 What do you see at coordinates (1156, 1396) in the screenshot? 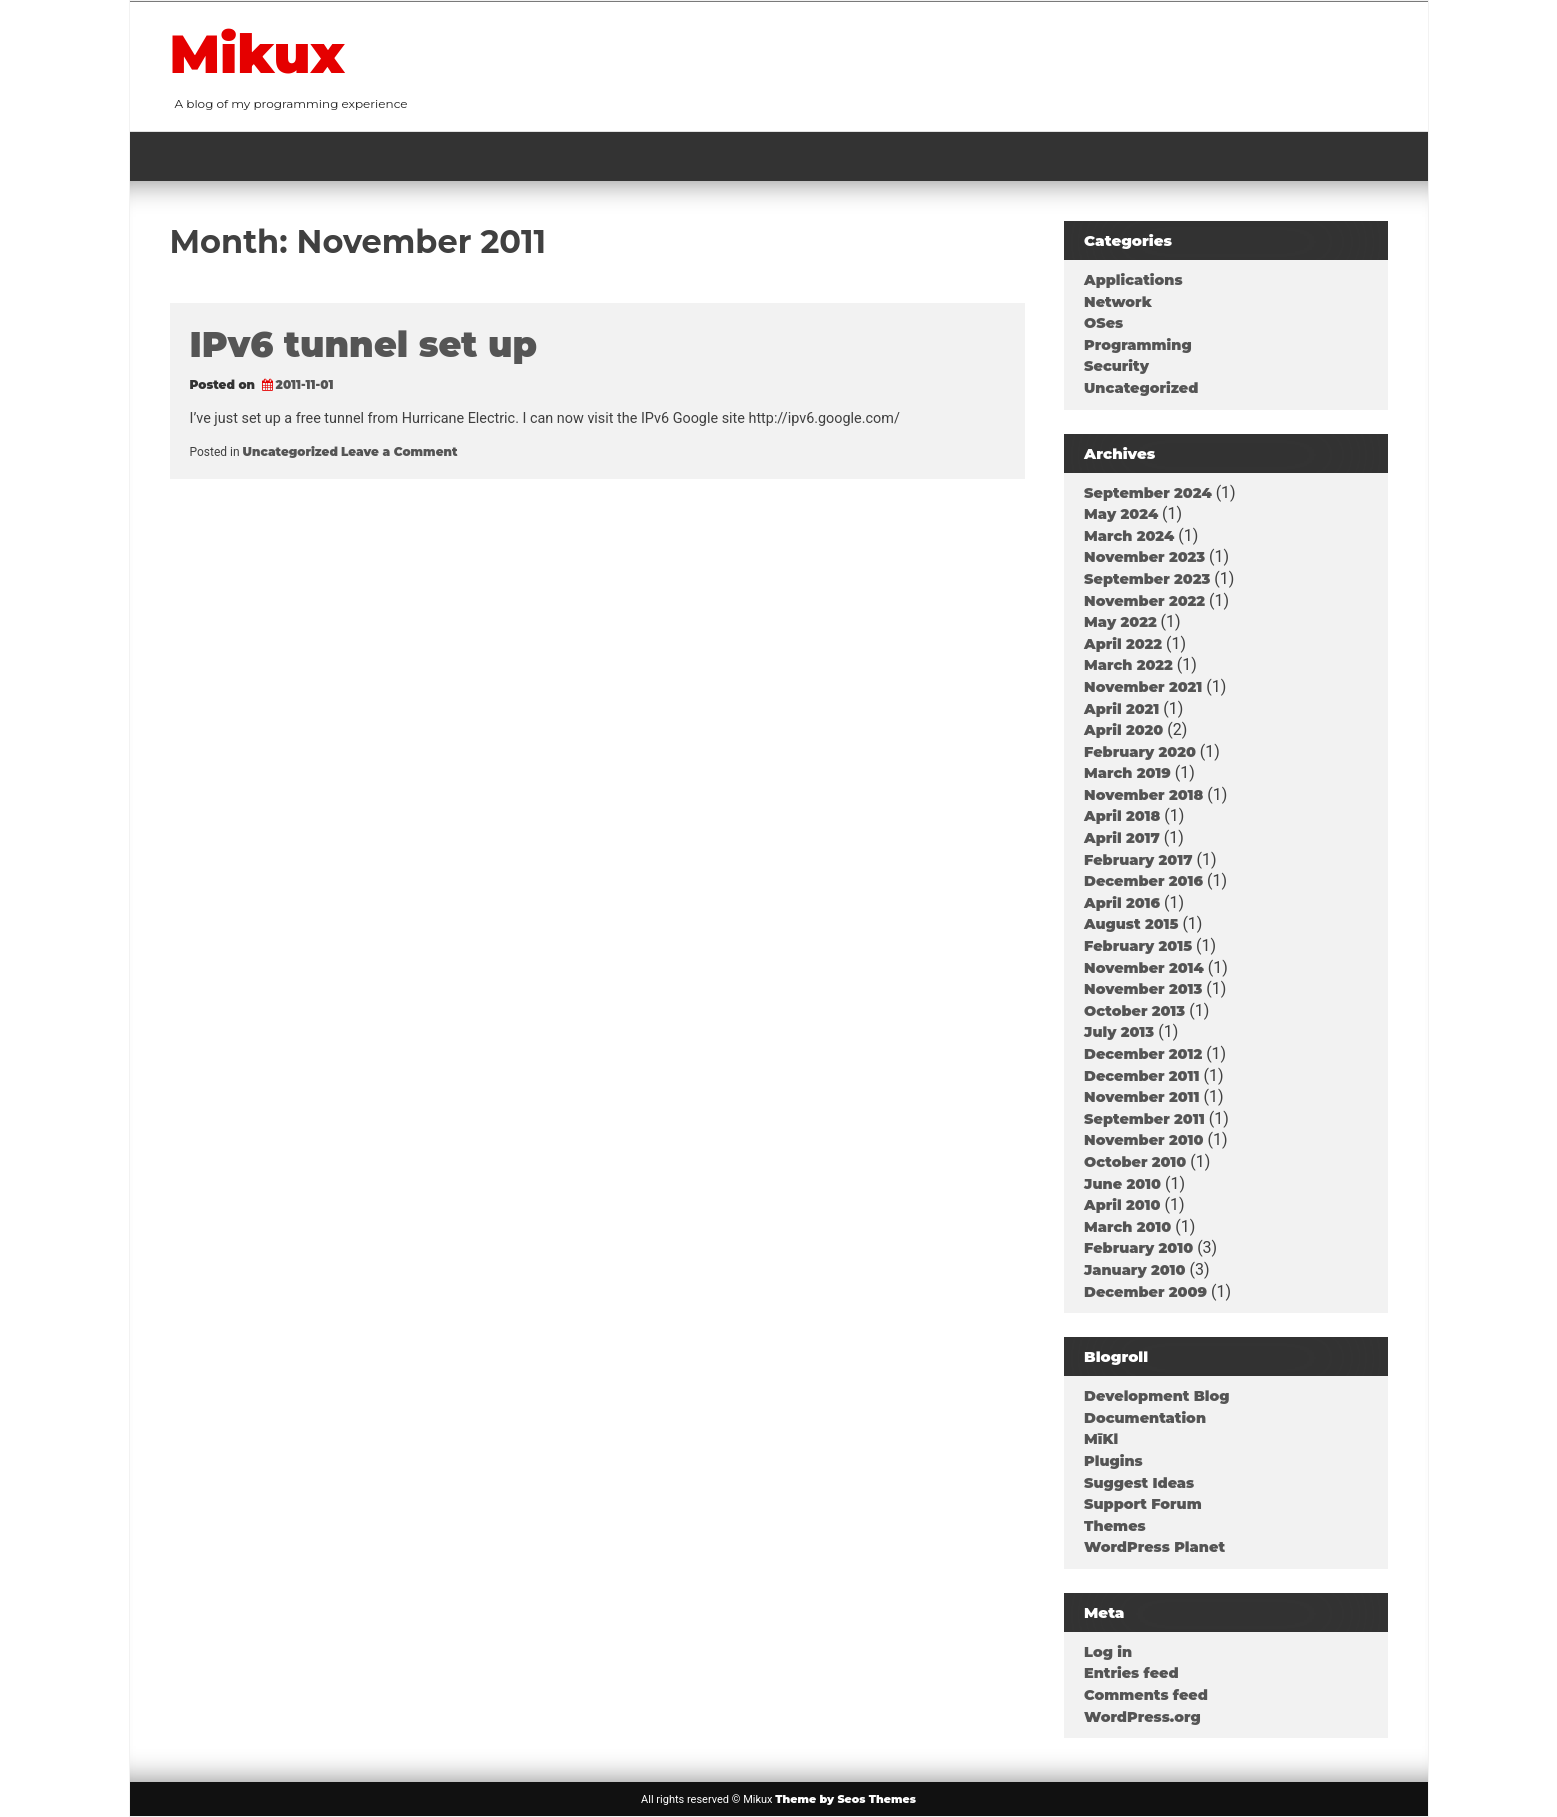
I see `Development Blog` at bounding box center [1156, 1396].